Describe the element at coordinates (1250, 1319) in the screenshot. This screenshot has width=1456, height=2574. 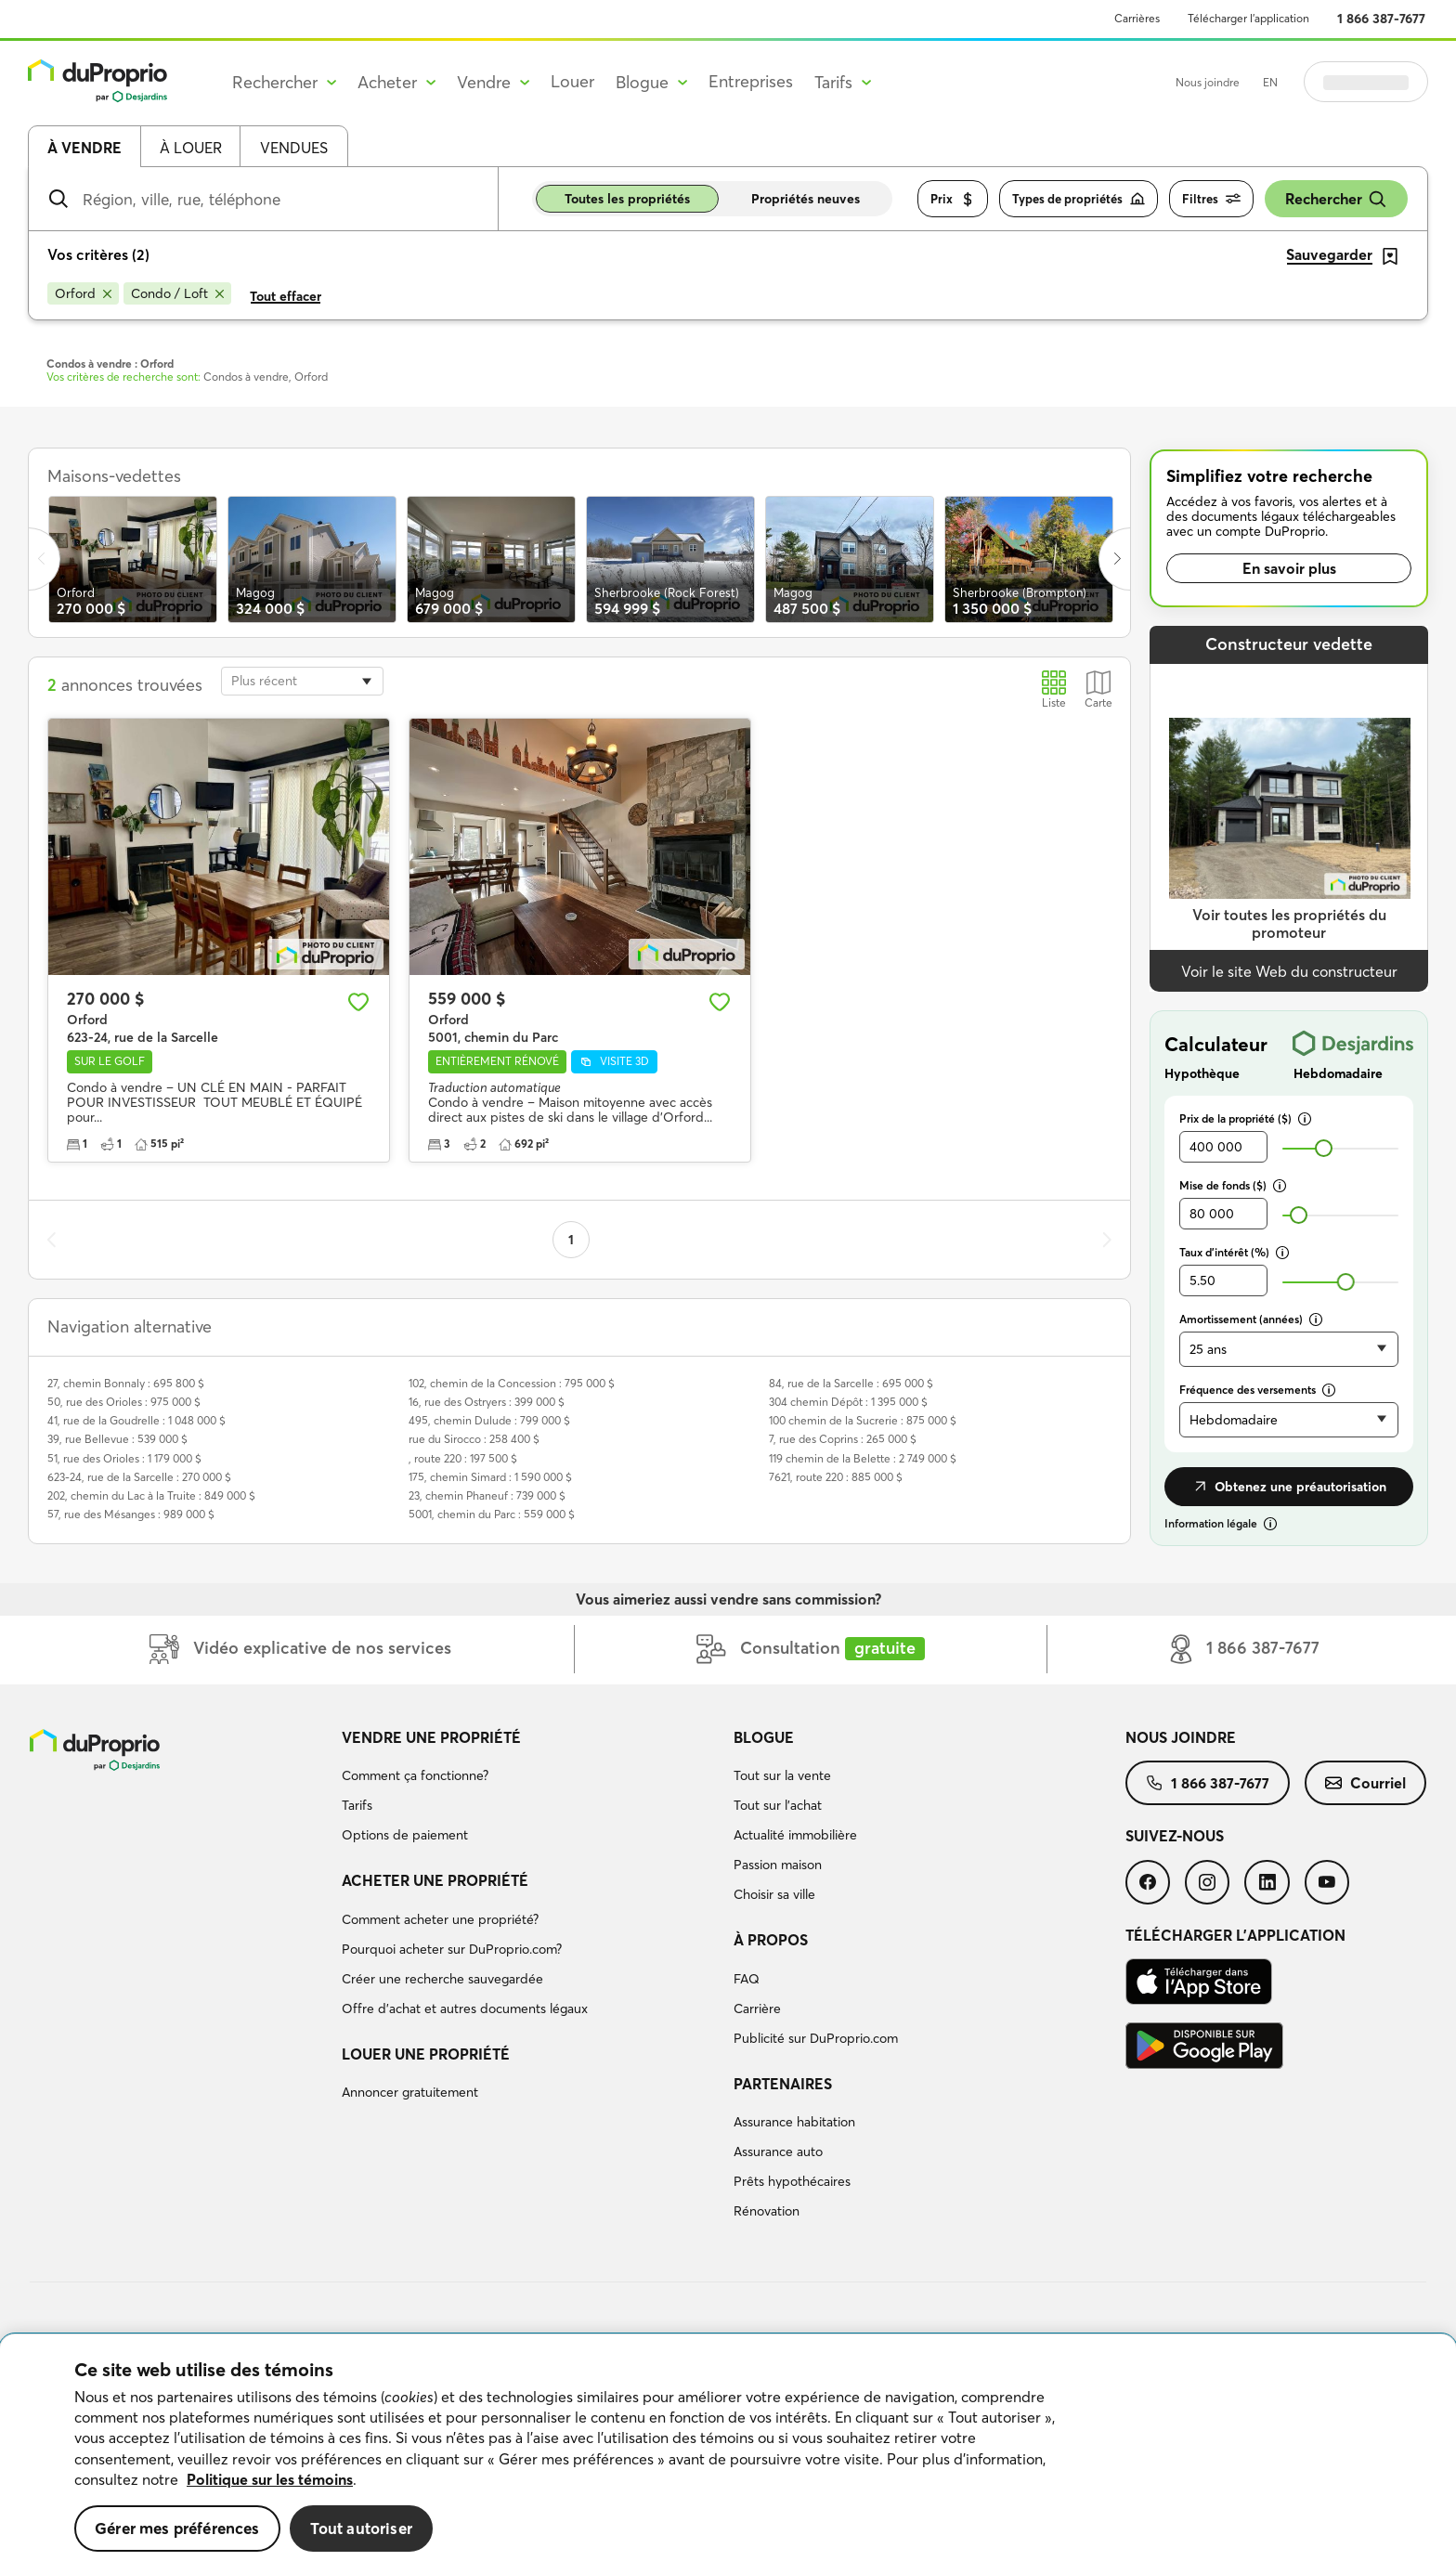
I see `Amortissement (années)` at that location.